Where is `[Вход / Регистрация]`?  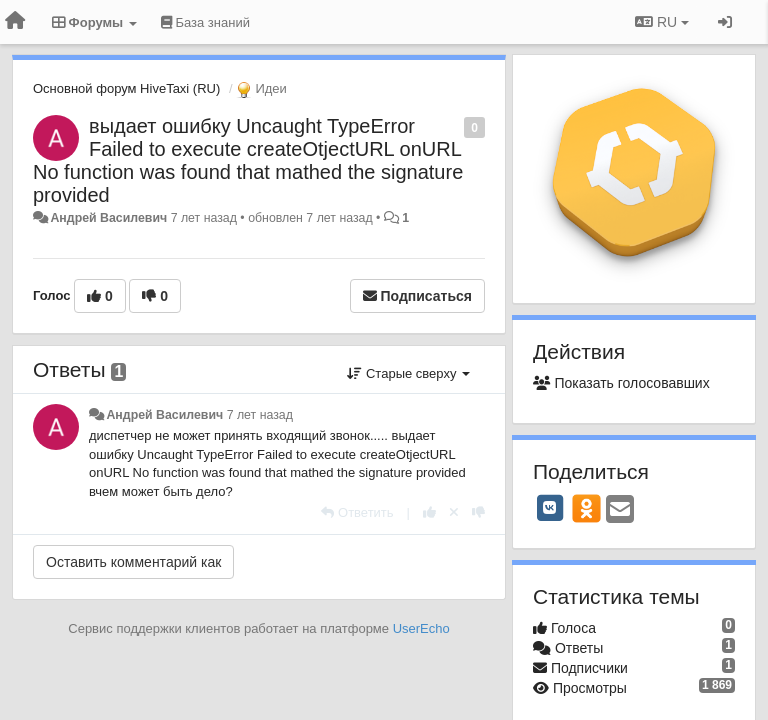 [Вход / Регистрация] is located at coordinates (725, 22).